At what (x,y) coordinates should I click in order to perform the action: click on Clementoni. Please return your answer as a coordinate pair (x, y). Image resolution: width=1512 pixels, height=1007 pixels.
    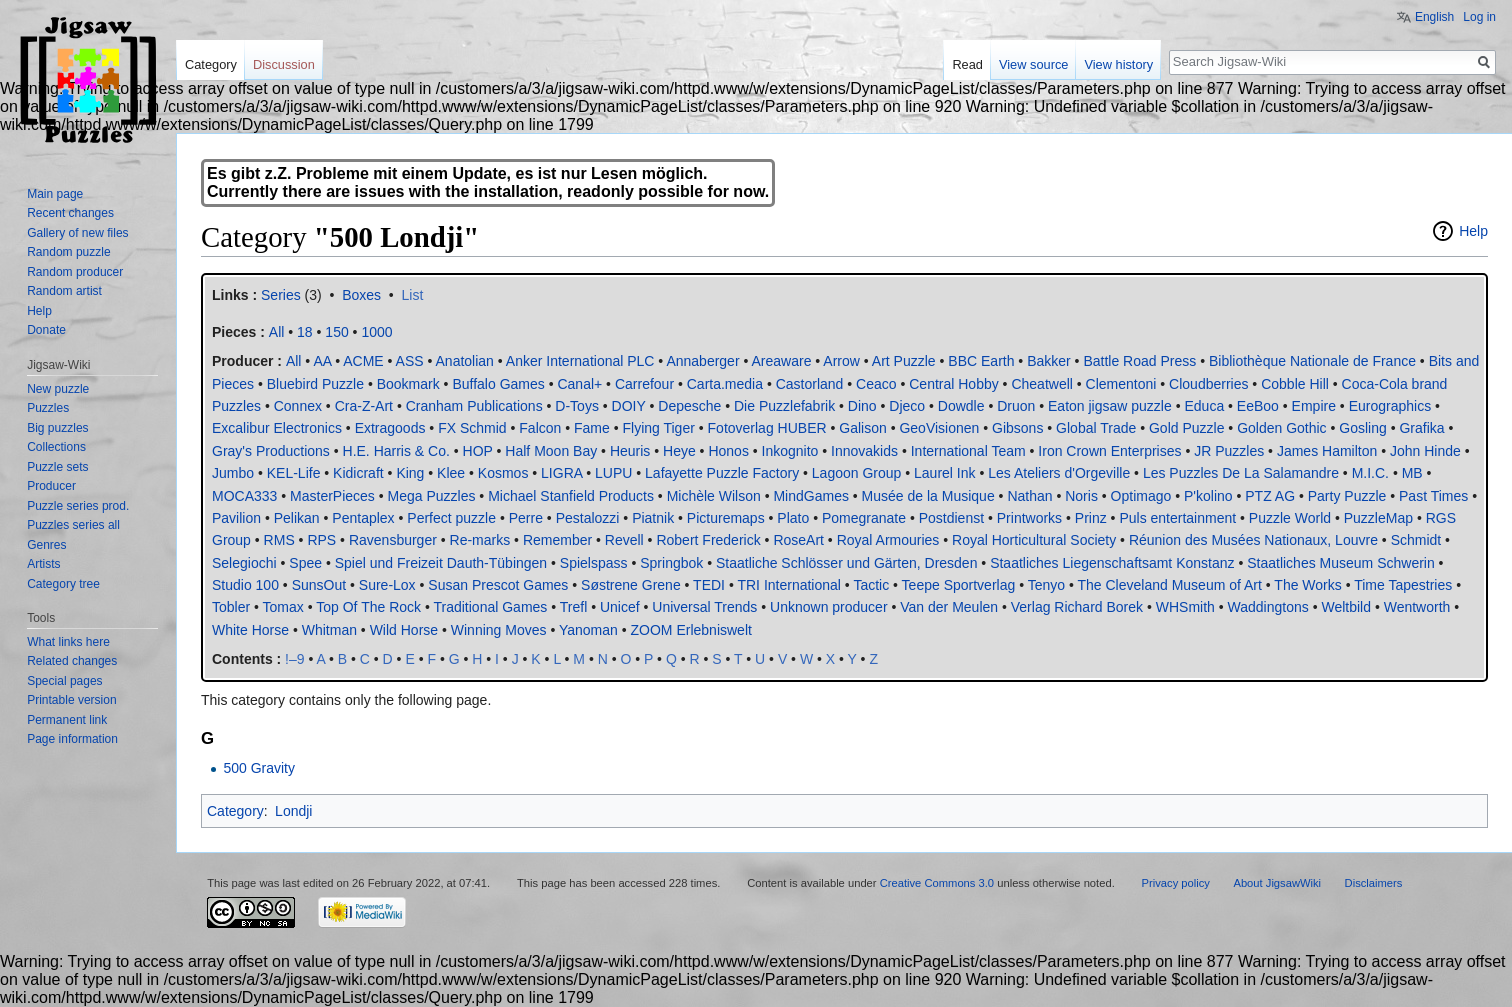
    Looking at the image, I should click on (1121, 384).